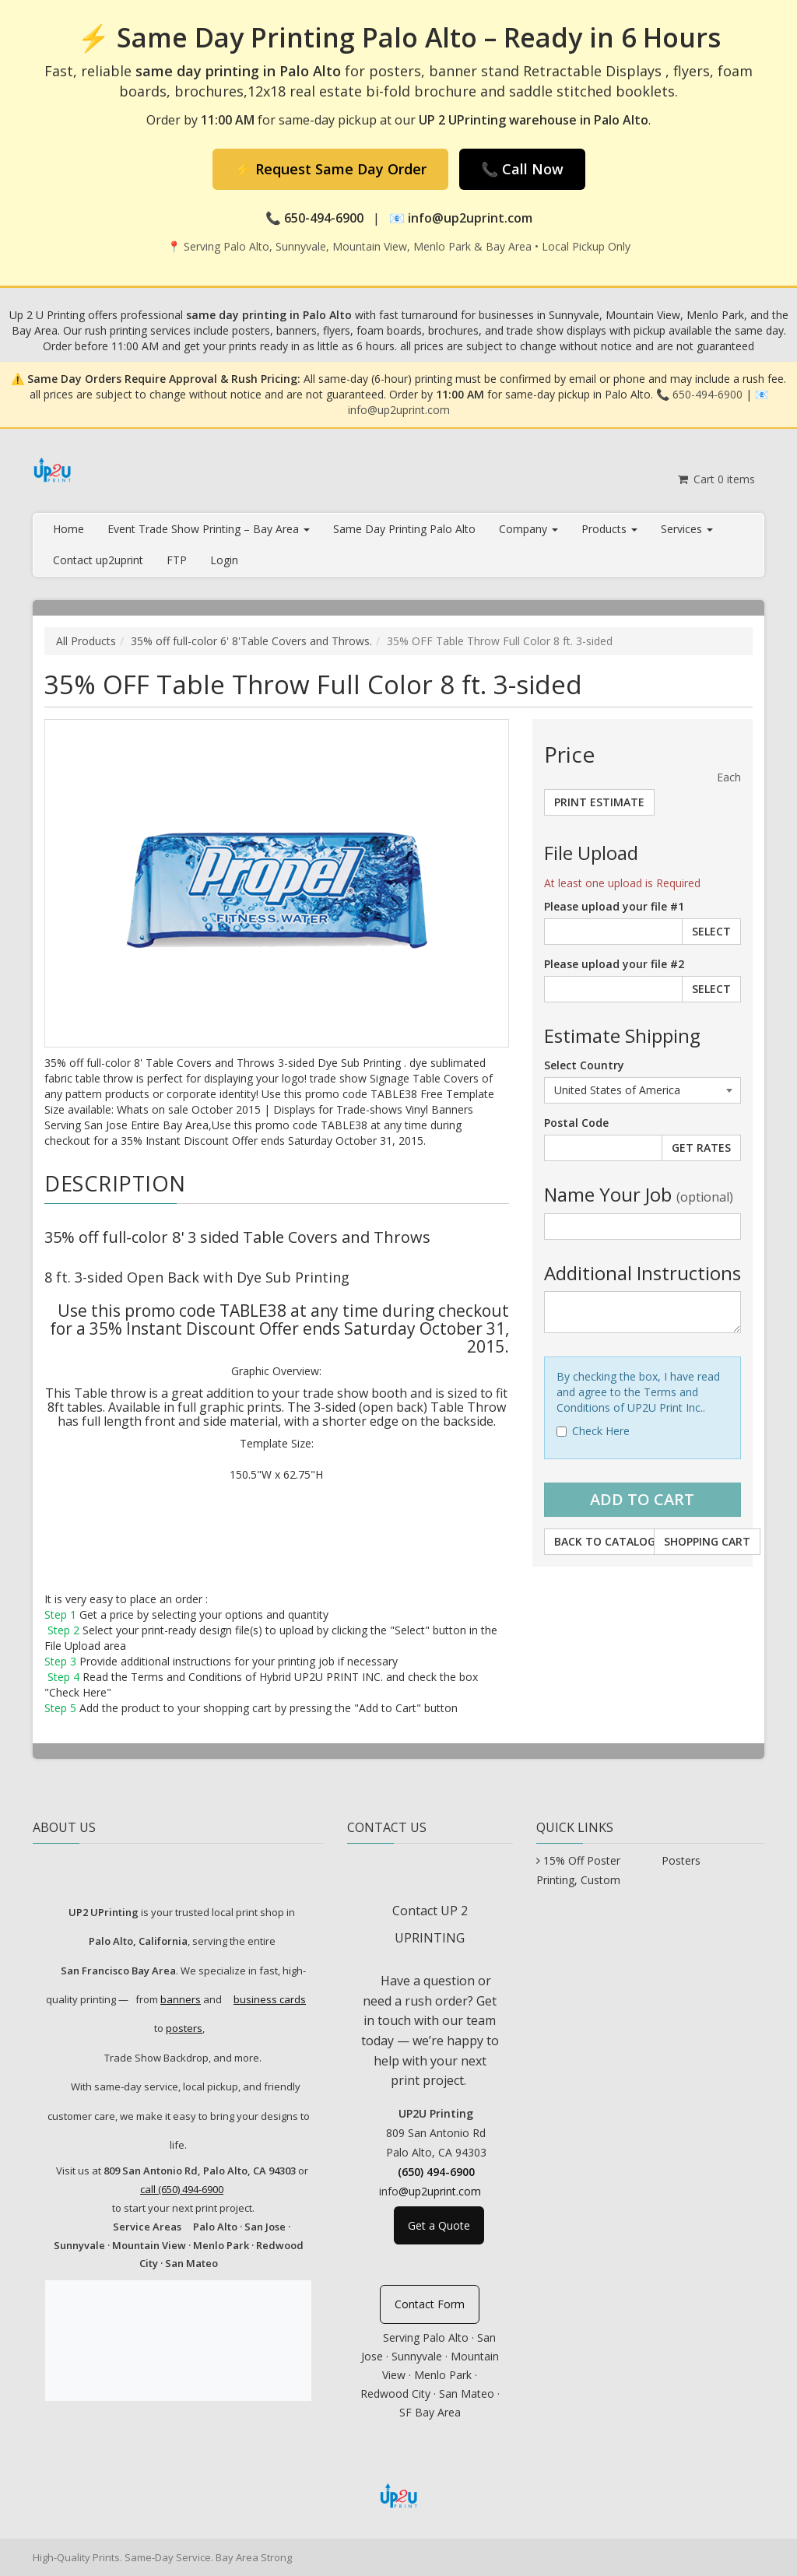  What do you see at coordinates (86, 640) in the screenshot?
I see `All Products` at bounding box center [86, 640].